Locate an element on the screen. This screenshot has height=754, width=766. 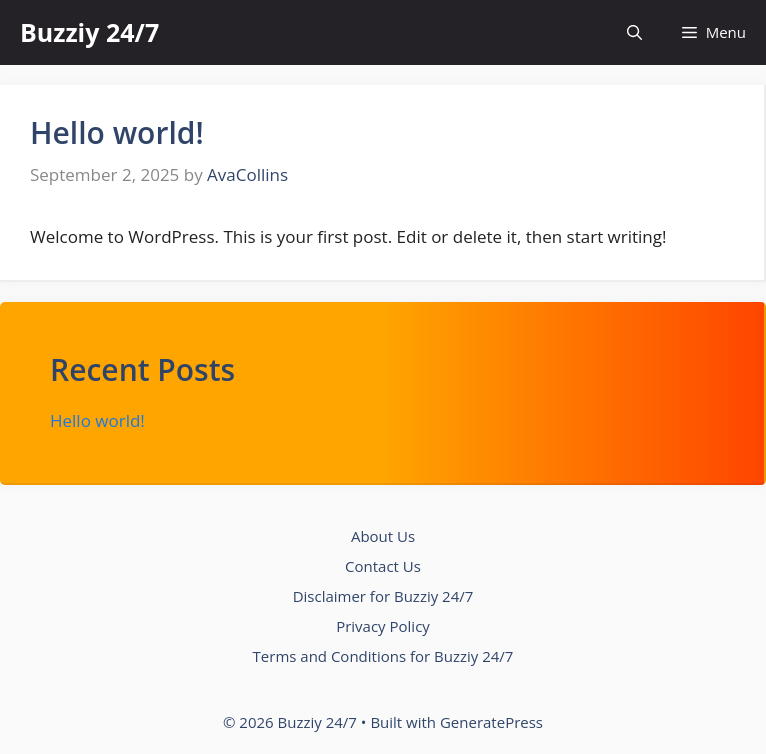
GeneratePress is located at coordinates (491, 722).